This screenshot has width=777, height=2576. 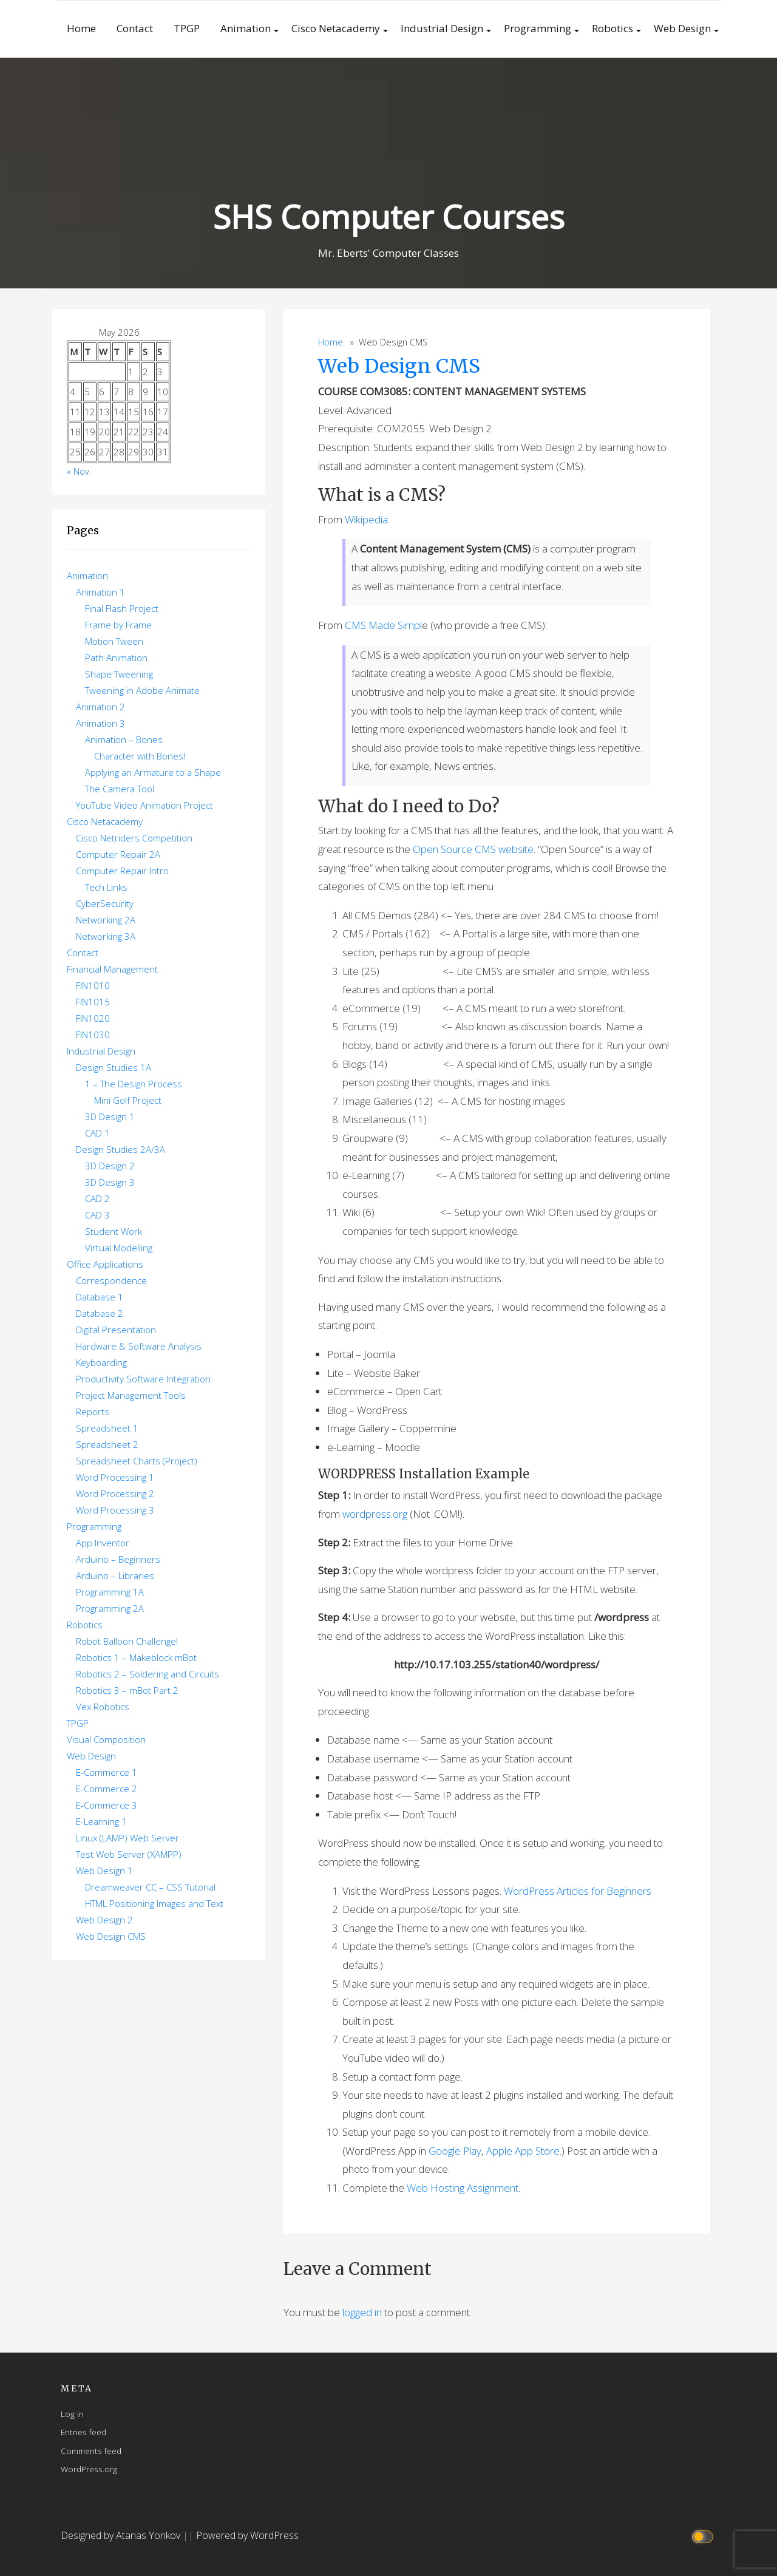 What do you see at coordinates (101, 1821) in the screenshot?
I see `E-Learning 1` at bounding box center [101, 1821].